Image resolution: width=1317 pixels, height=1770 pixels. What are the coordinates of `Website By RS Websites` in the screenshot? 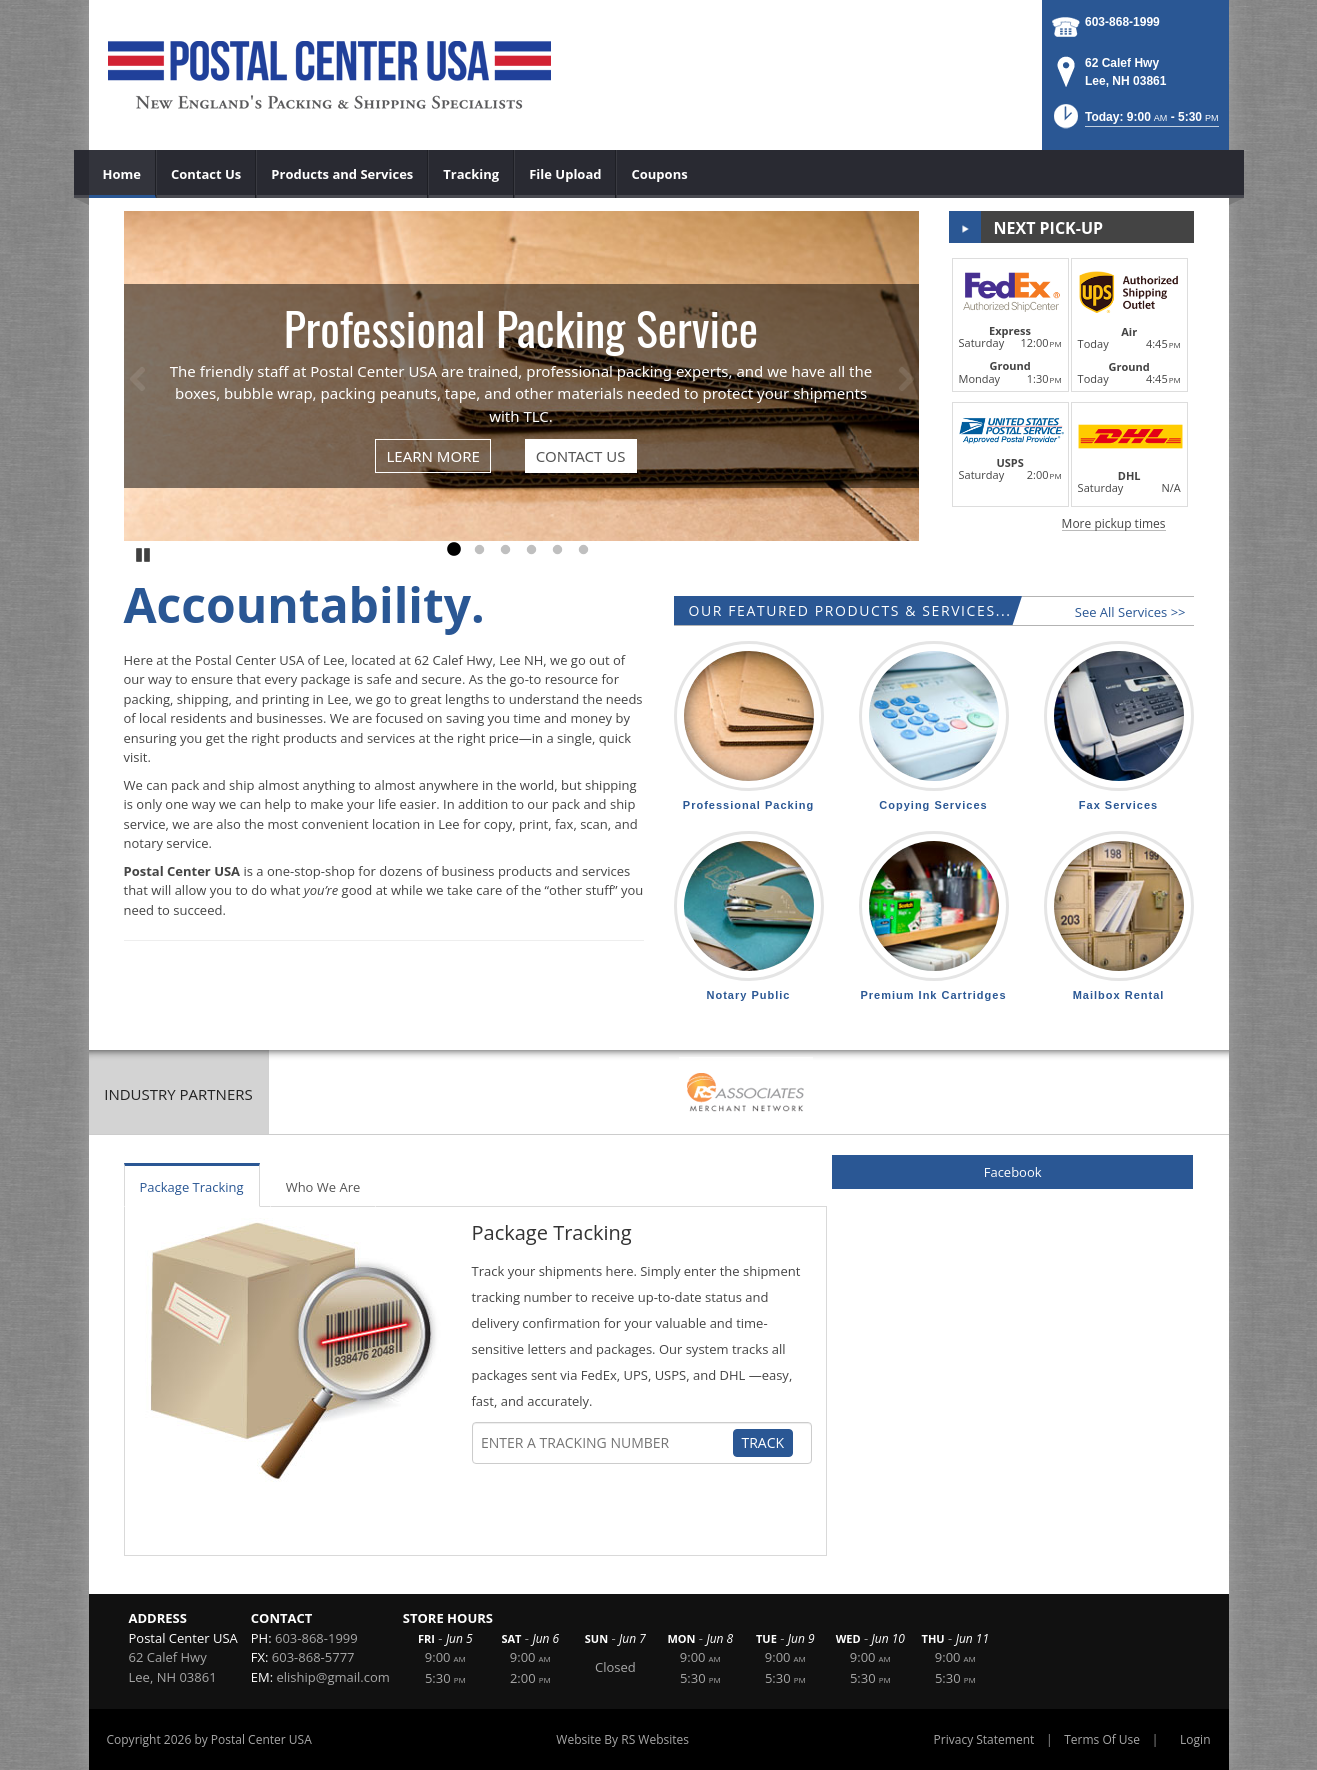 It's located at (622, 1739).